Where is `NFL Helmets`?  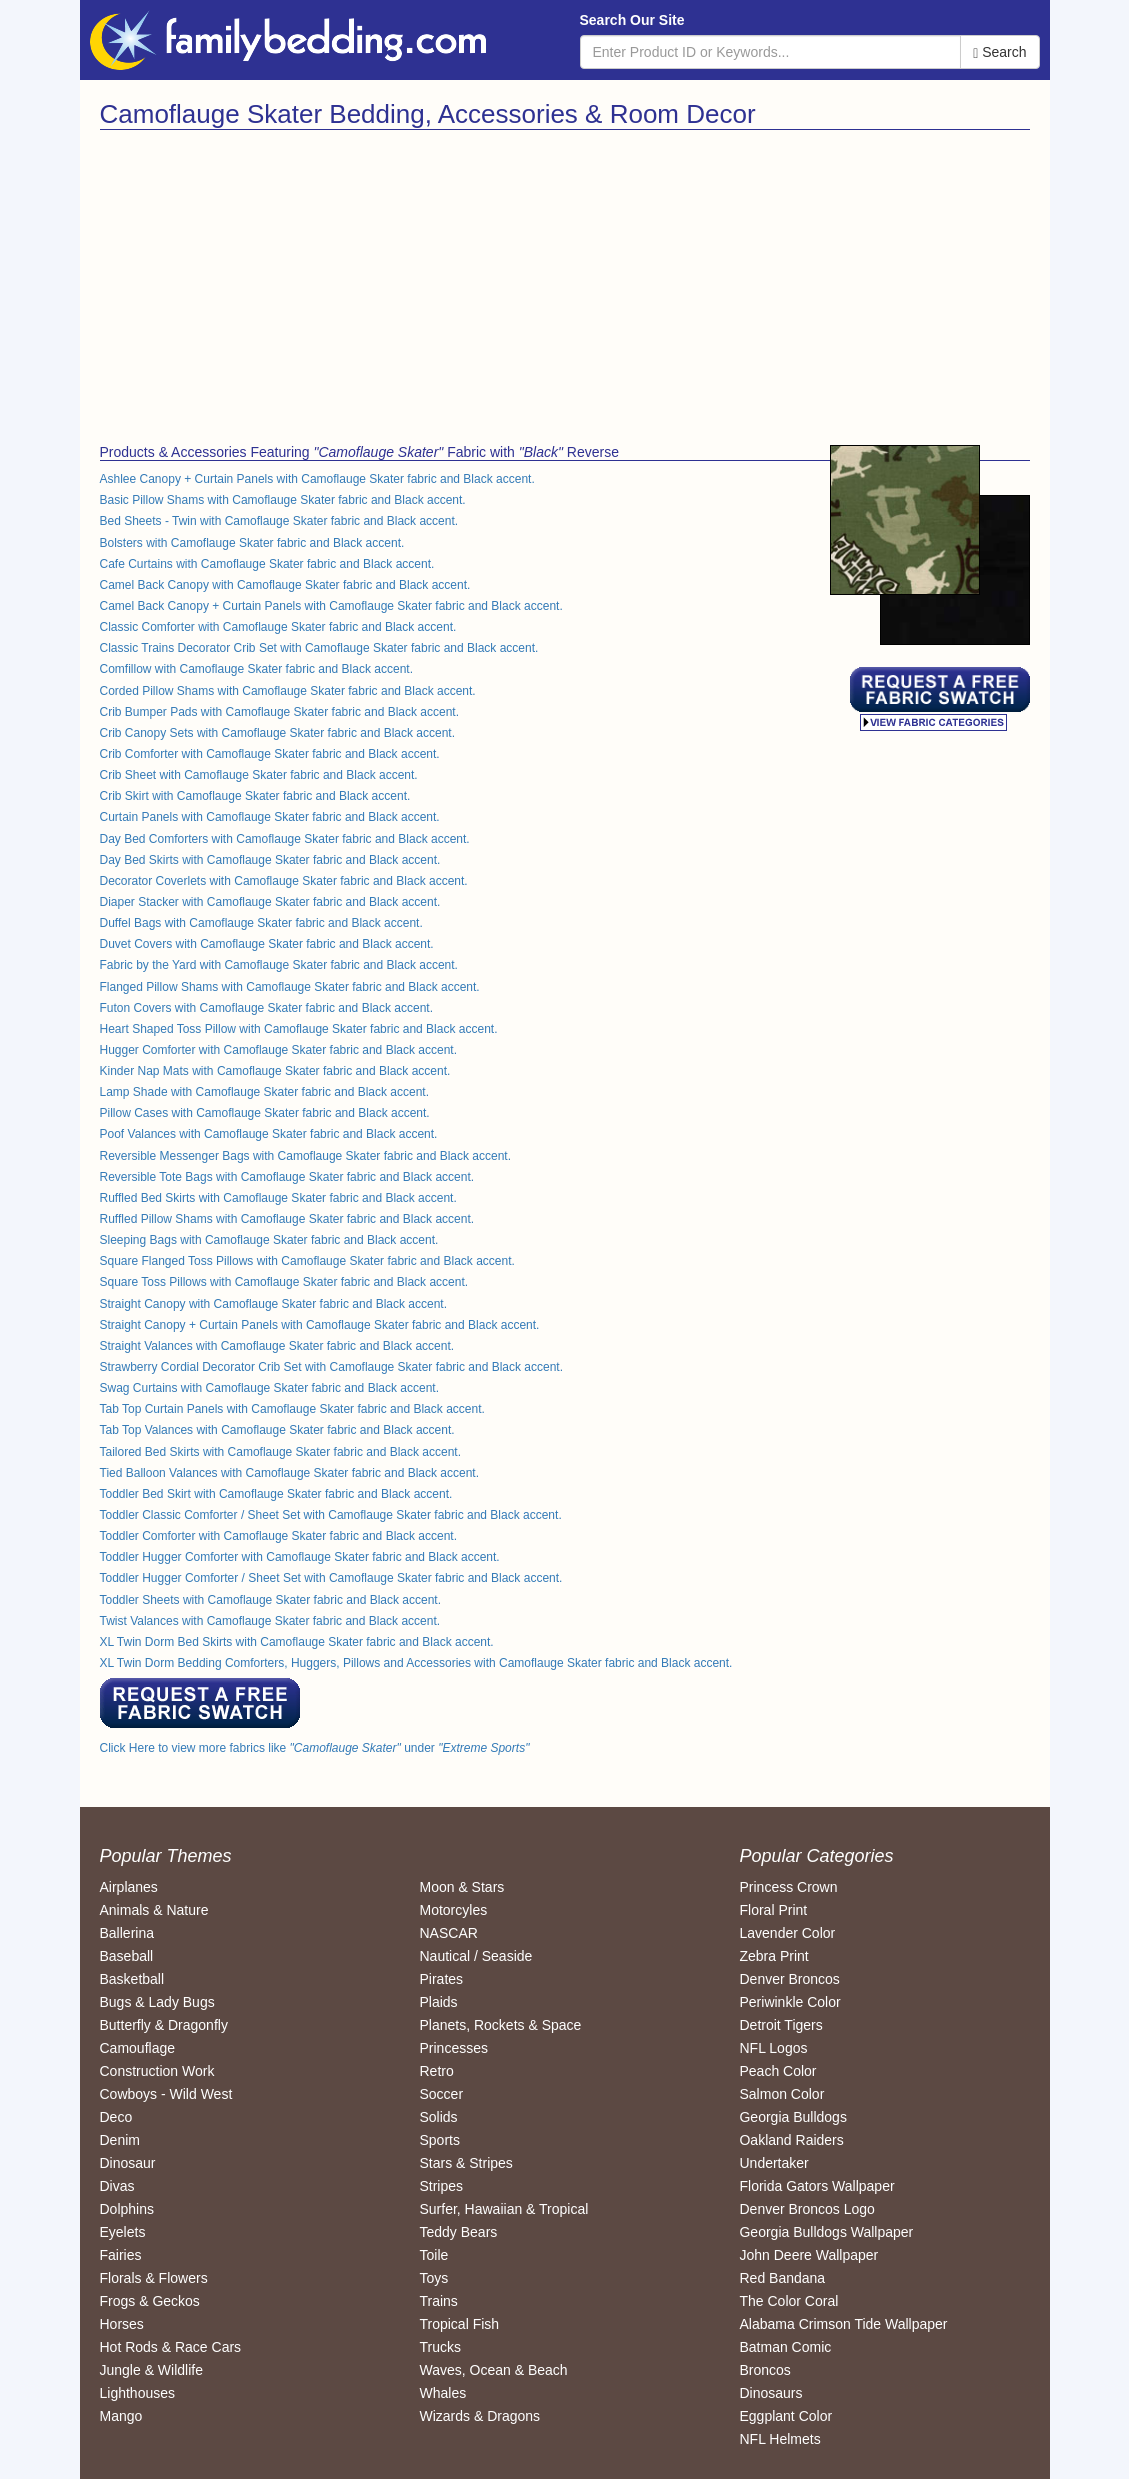
NFL Helmets is located at coordinates (779, 2439).